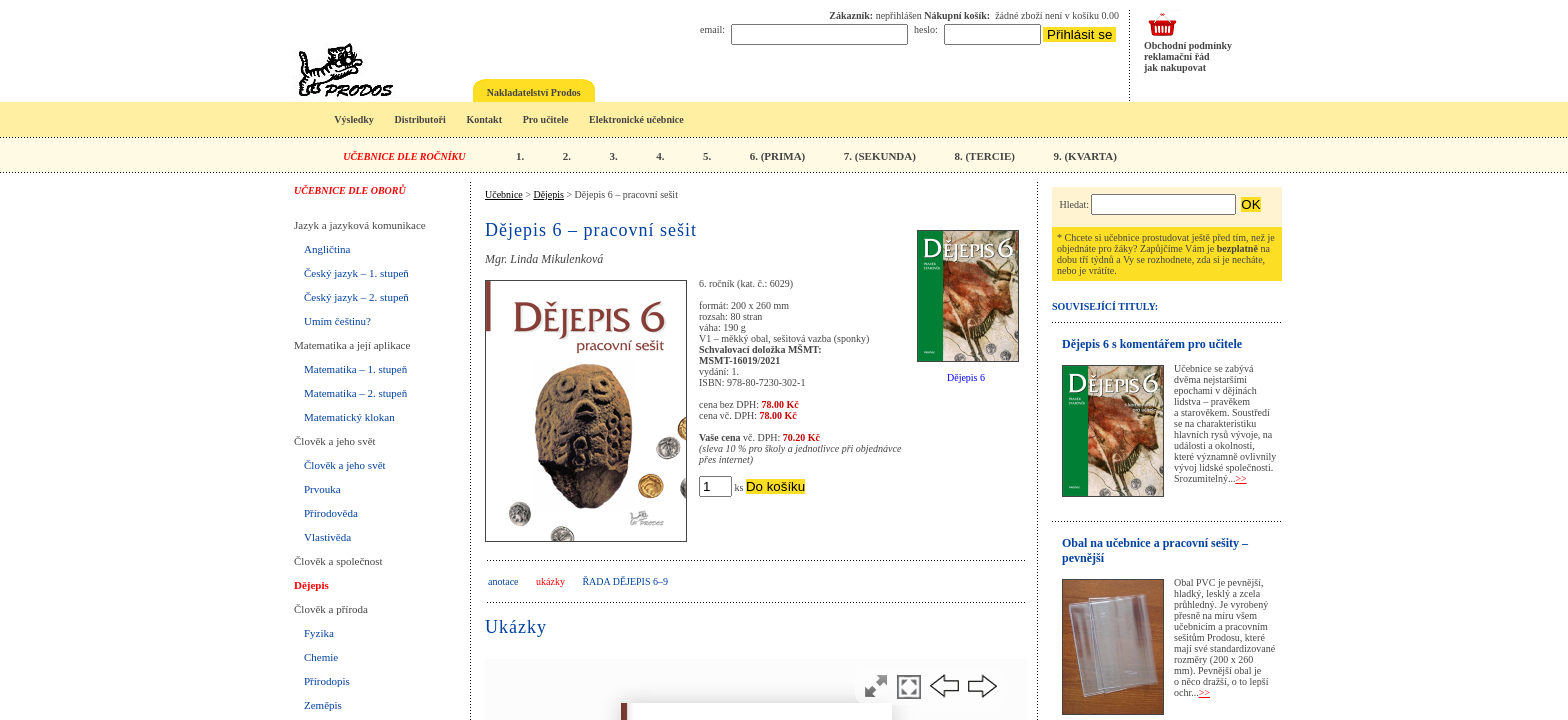 The image size is (1568, 720). What do you see at coordinates (319, 633) in the screenshot?
I see `Fyzika` at bounding box center [319, 633].